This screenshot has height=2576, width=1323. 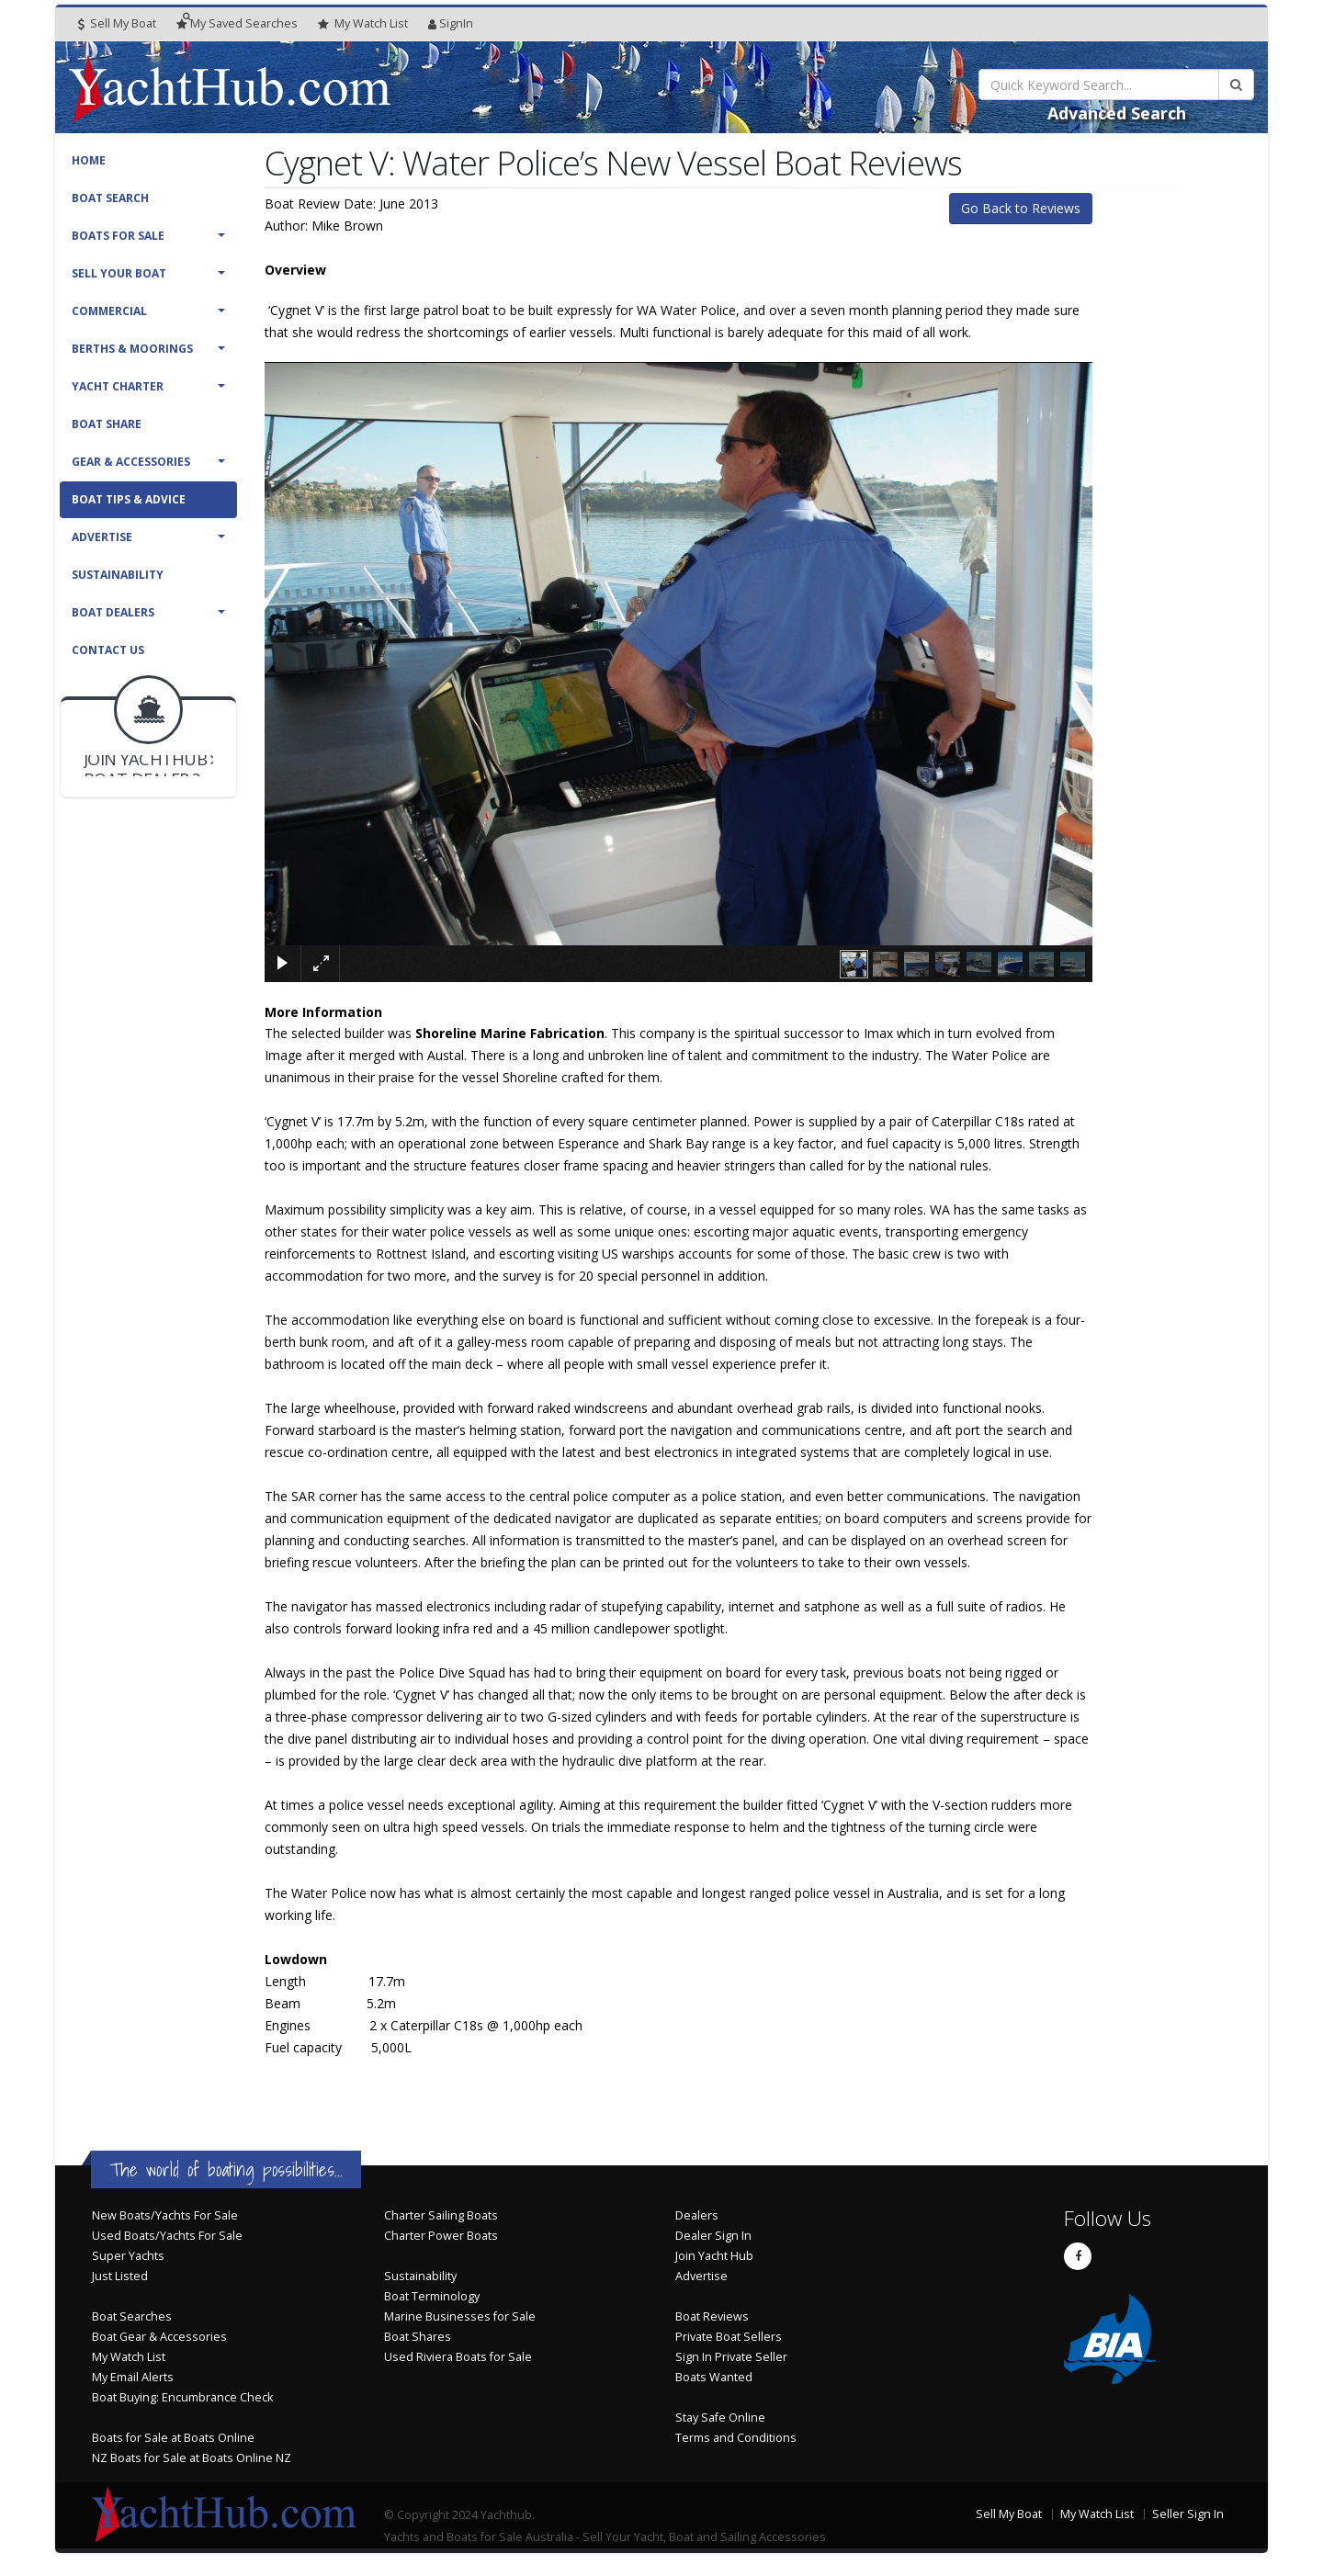 I want to click on NZ Boats for Sale at Boats Online NZ, so click(x=191, y=2458).